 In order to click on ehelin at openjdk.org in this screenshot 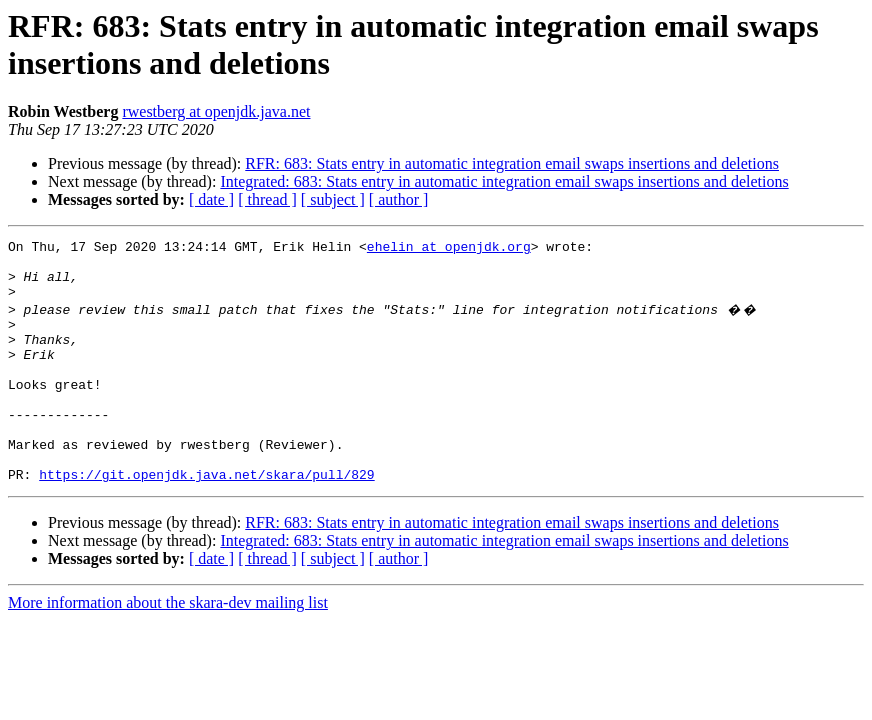, I will do `click(449, 249)`.